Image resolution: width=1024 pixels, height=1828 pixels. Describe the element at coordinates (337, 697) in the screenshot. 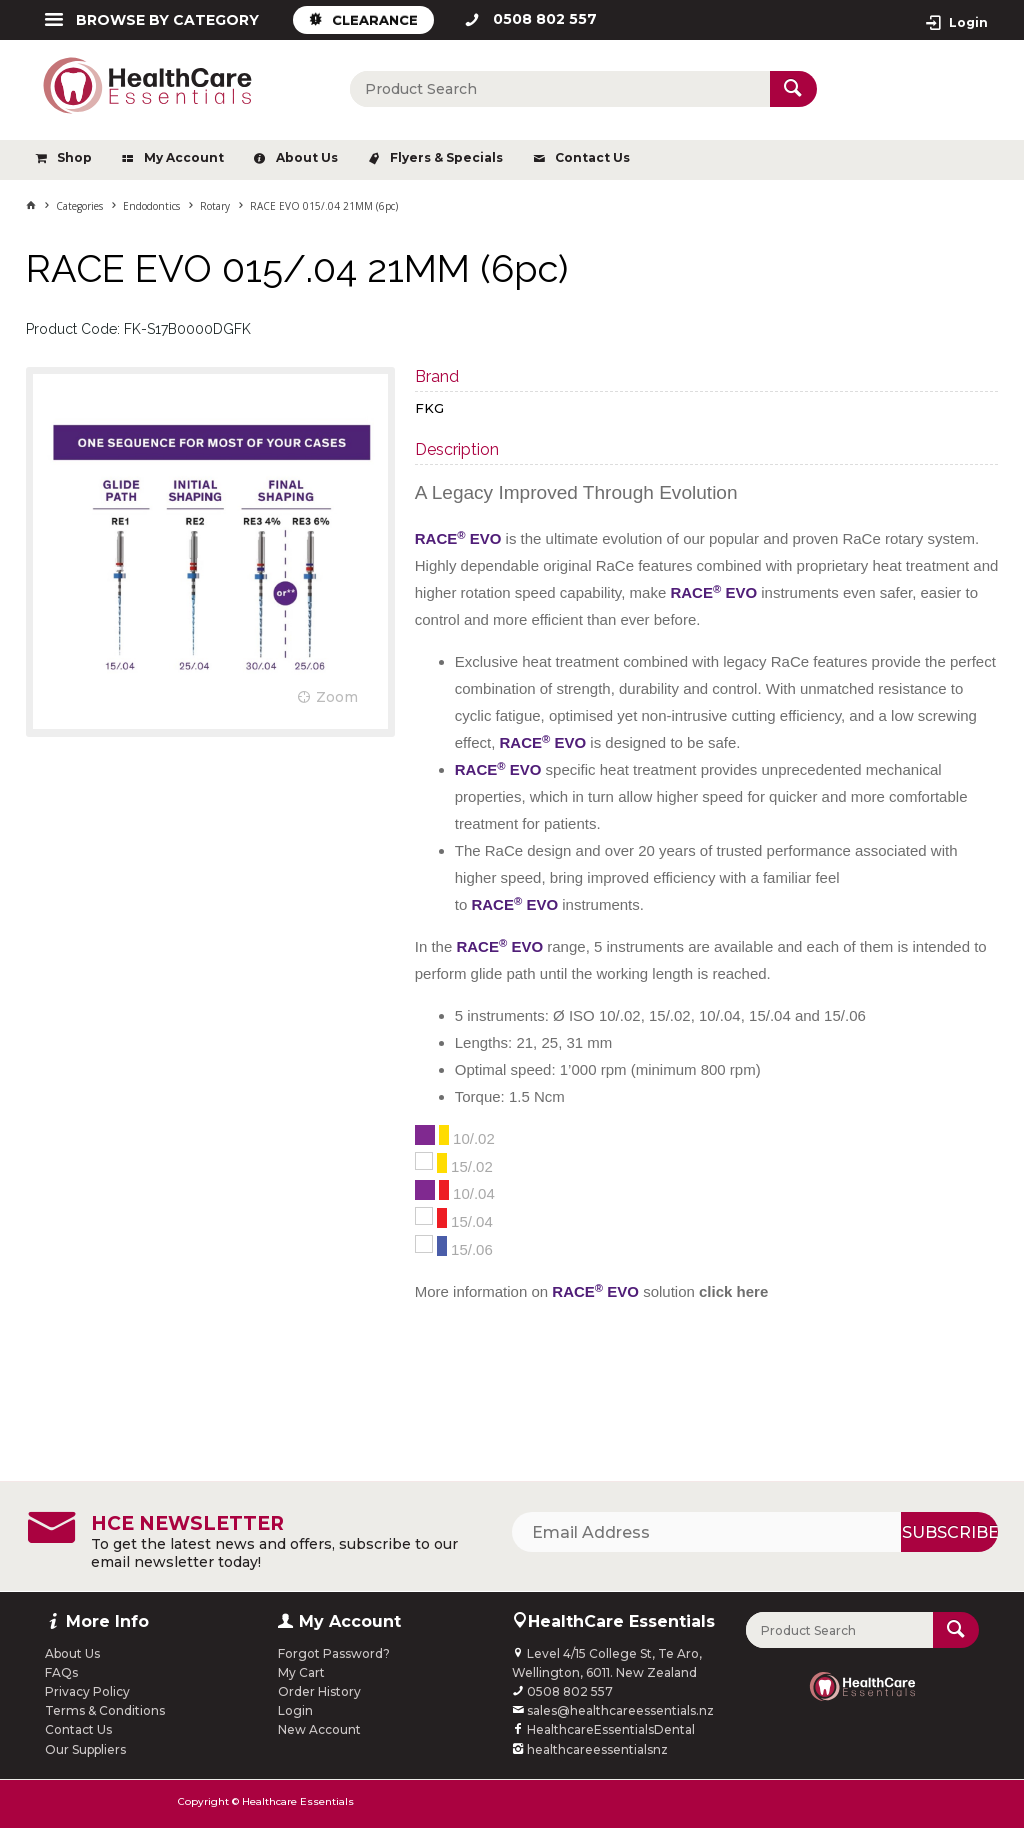

I see `Zoom` at that location.